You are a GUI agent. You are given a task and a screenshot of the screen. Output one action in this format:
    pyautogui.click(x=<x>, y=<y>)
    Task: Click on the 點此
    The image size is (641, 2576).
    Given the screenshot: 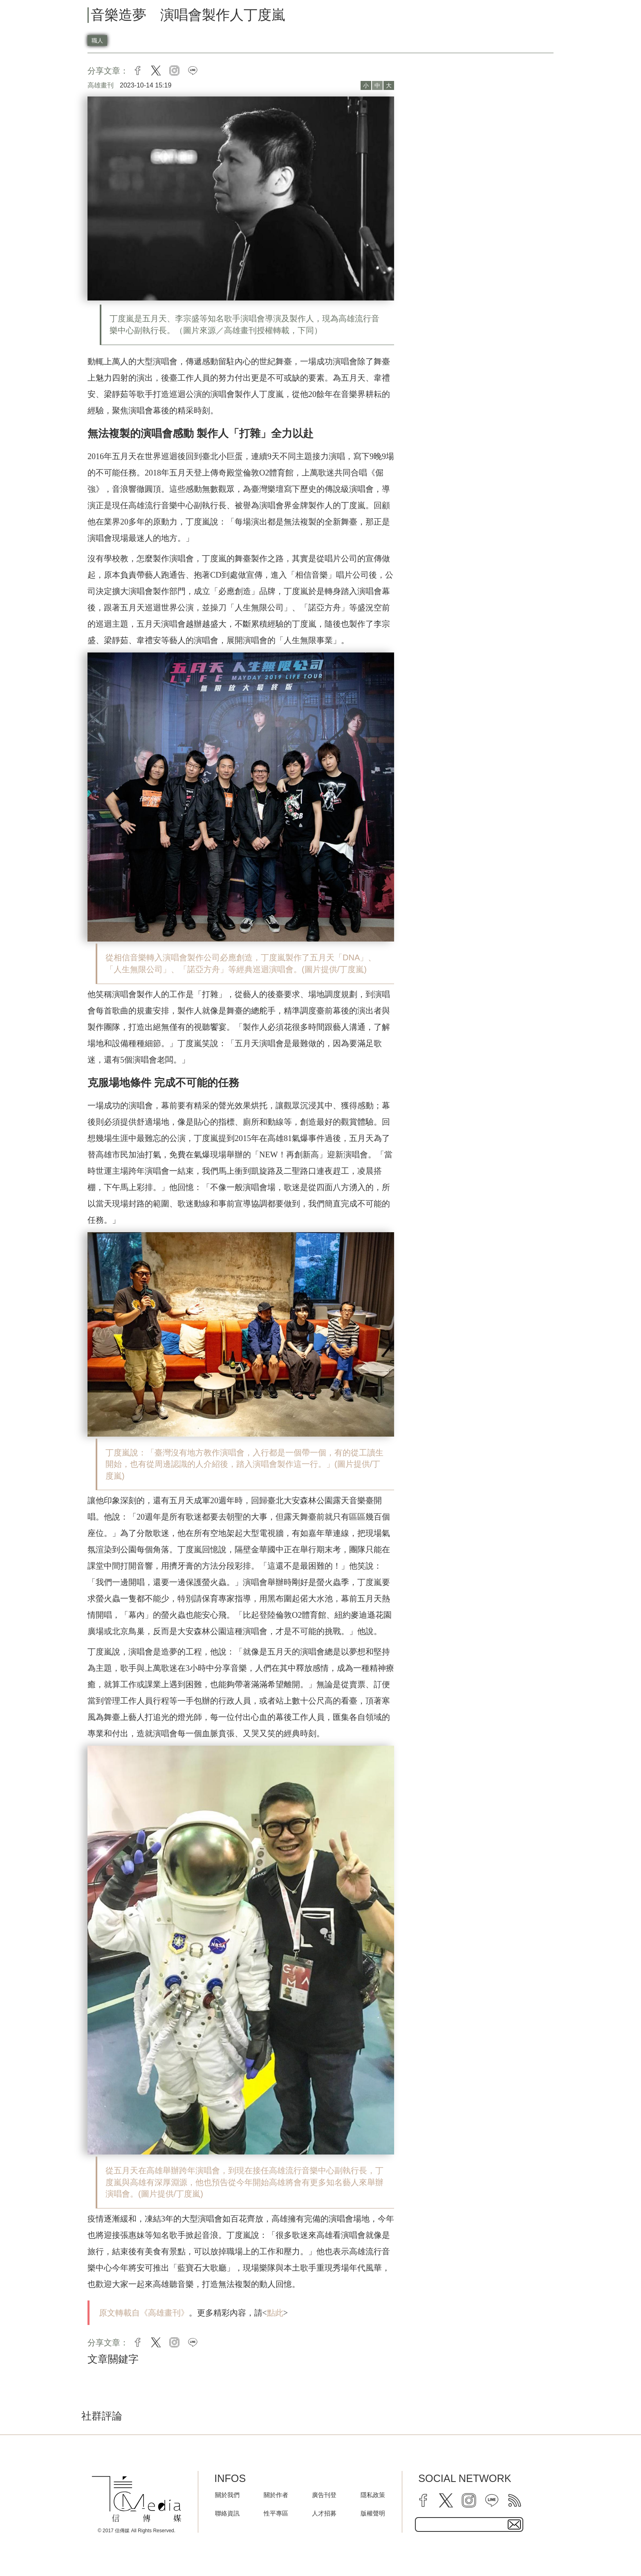 What is the action you would take?
    pyautogui.click(x=275, y=2312)
    